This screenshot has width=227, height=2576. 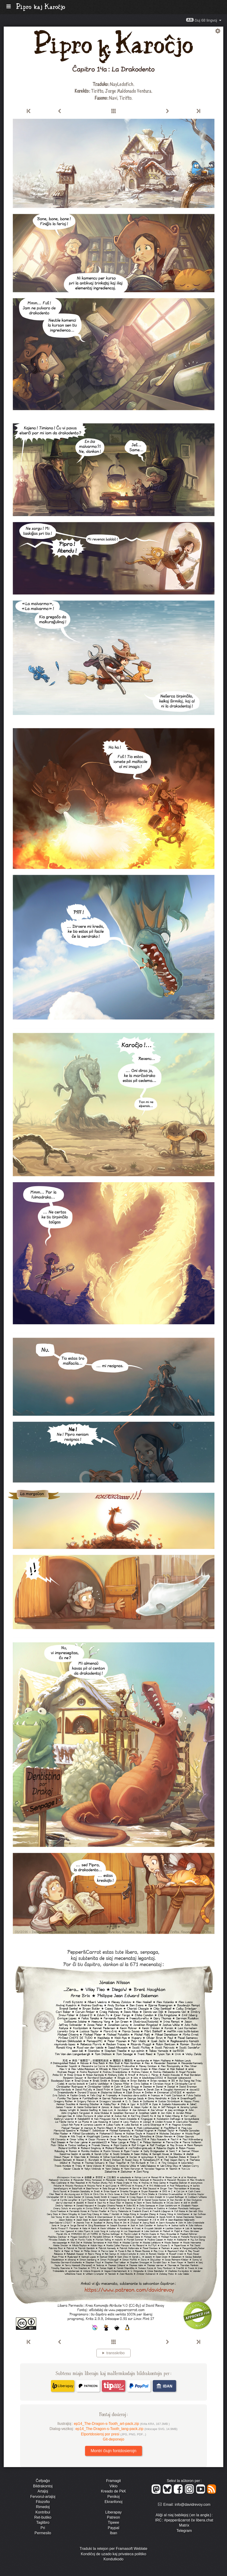 I want to click on Kontribui, so click(x=42, y=2512).